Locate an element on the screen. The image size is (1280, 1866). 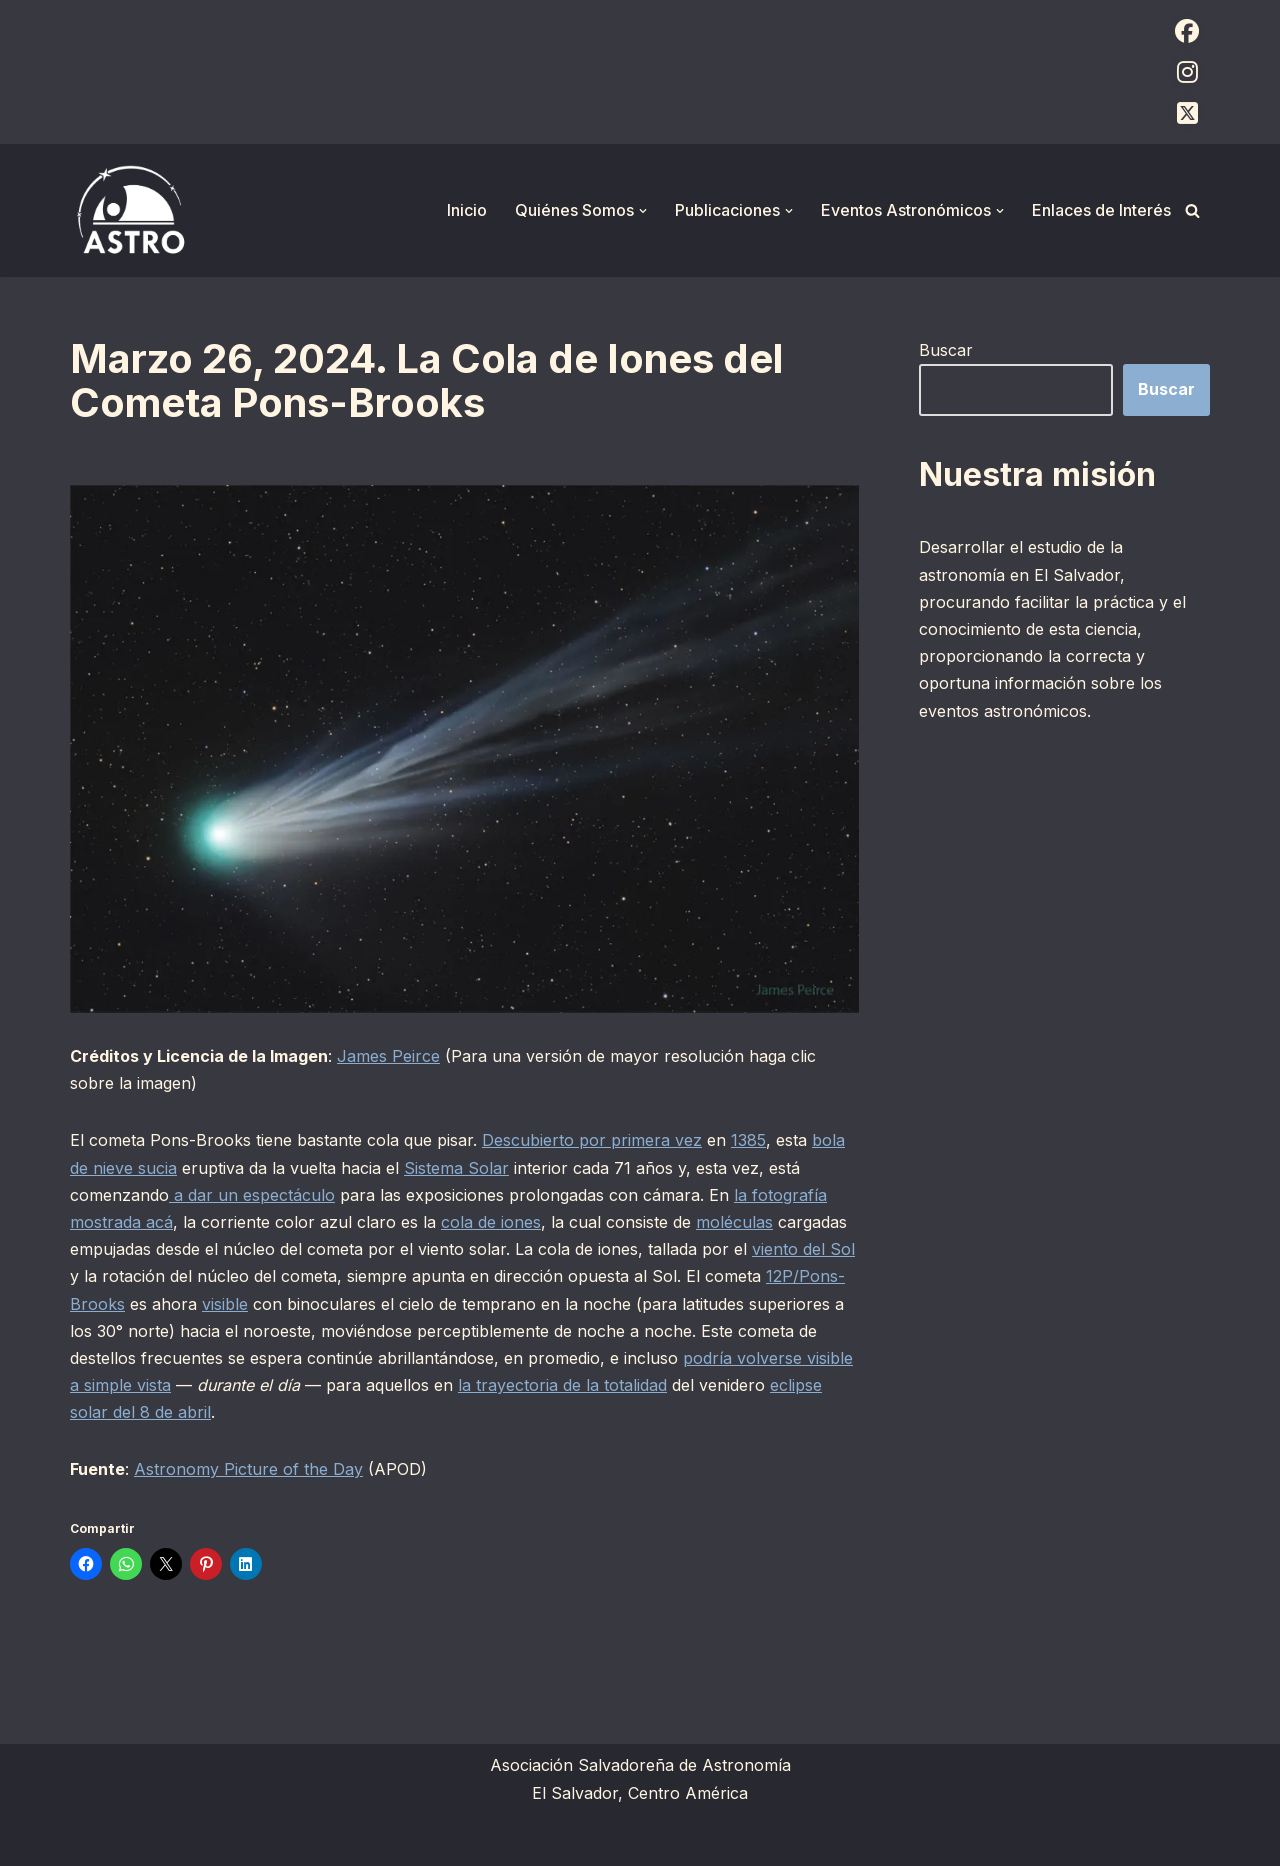
[ASTRO Asociación Salvadoreña de Astronomía] is located at coordinates (130, 210).